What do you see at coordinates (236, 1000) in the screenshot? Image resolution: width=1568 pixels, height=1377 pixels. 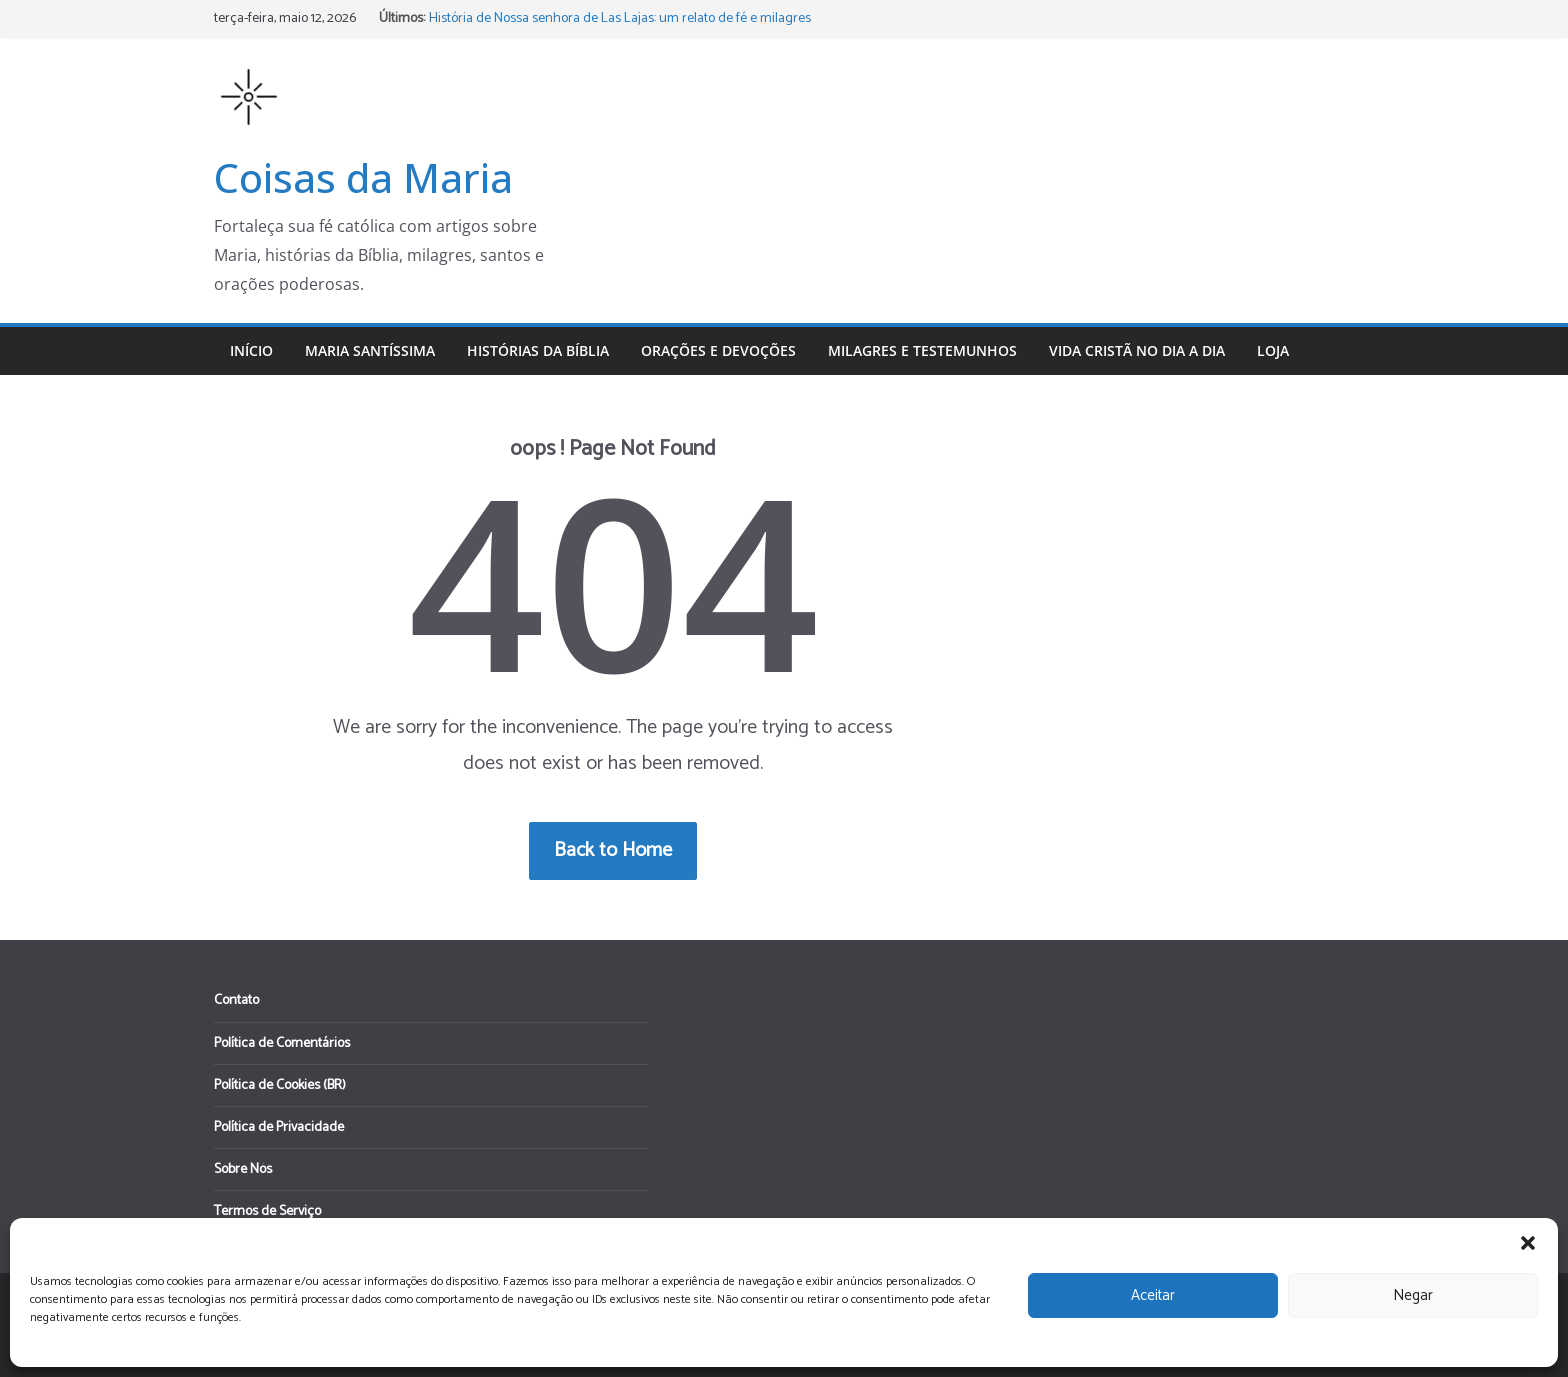 I see `Contato` at bounding box center [236, 1000].